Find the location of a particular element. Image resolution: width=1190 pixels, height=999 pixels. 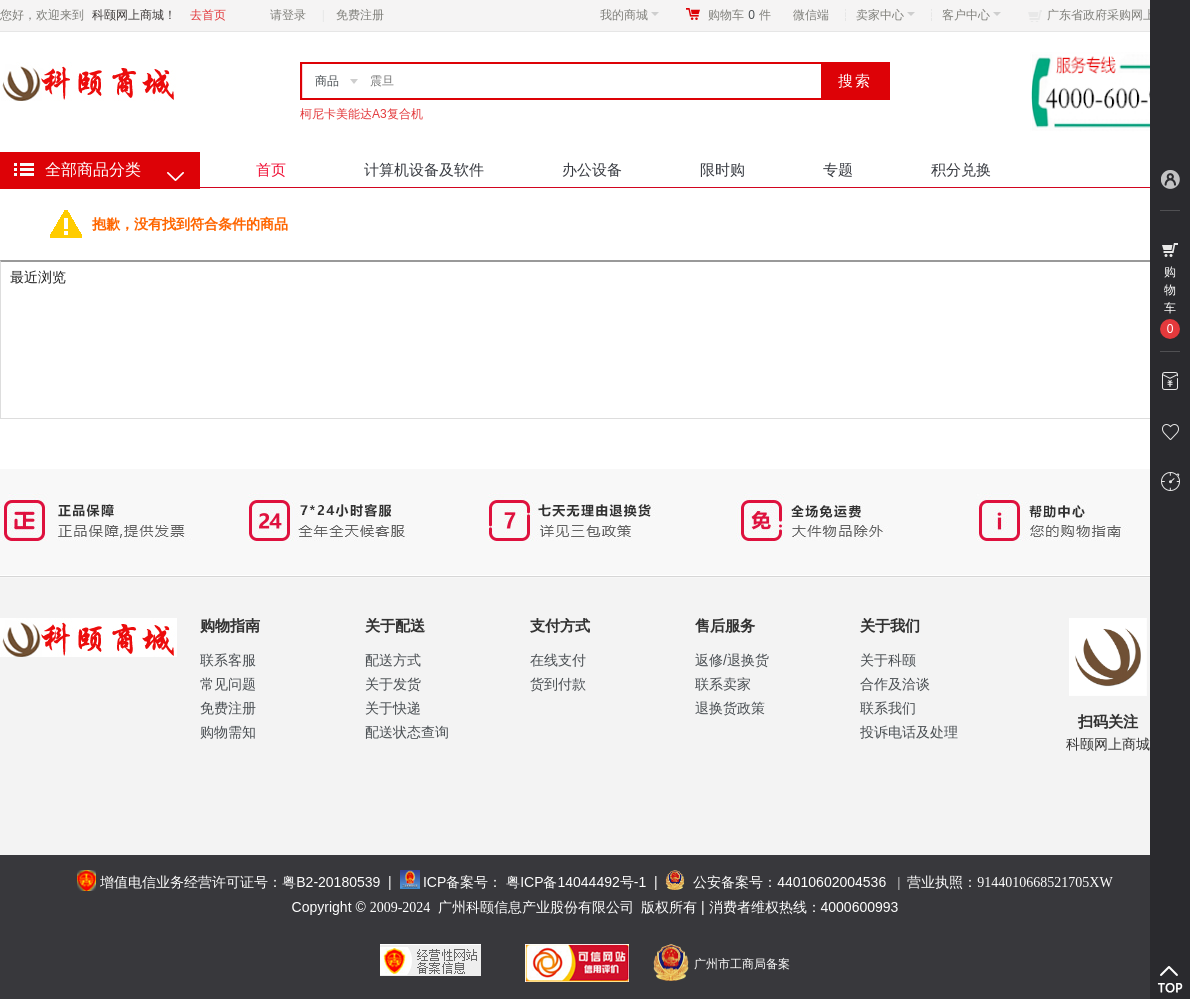

商品 is located at coordinates (327, 81).